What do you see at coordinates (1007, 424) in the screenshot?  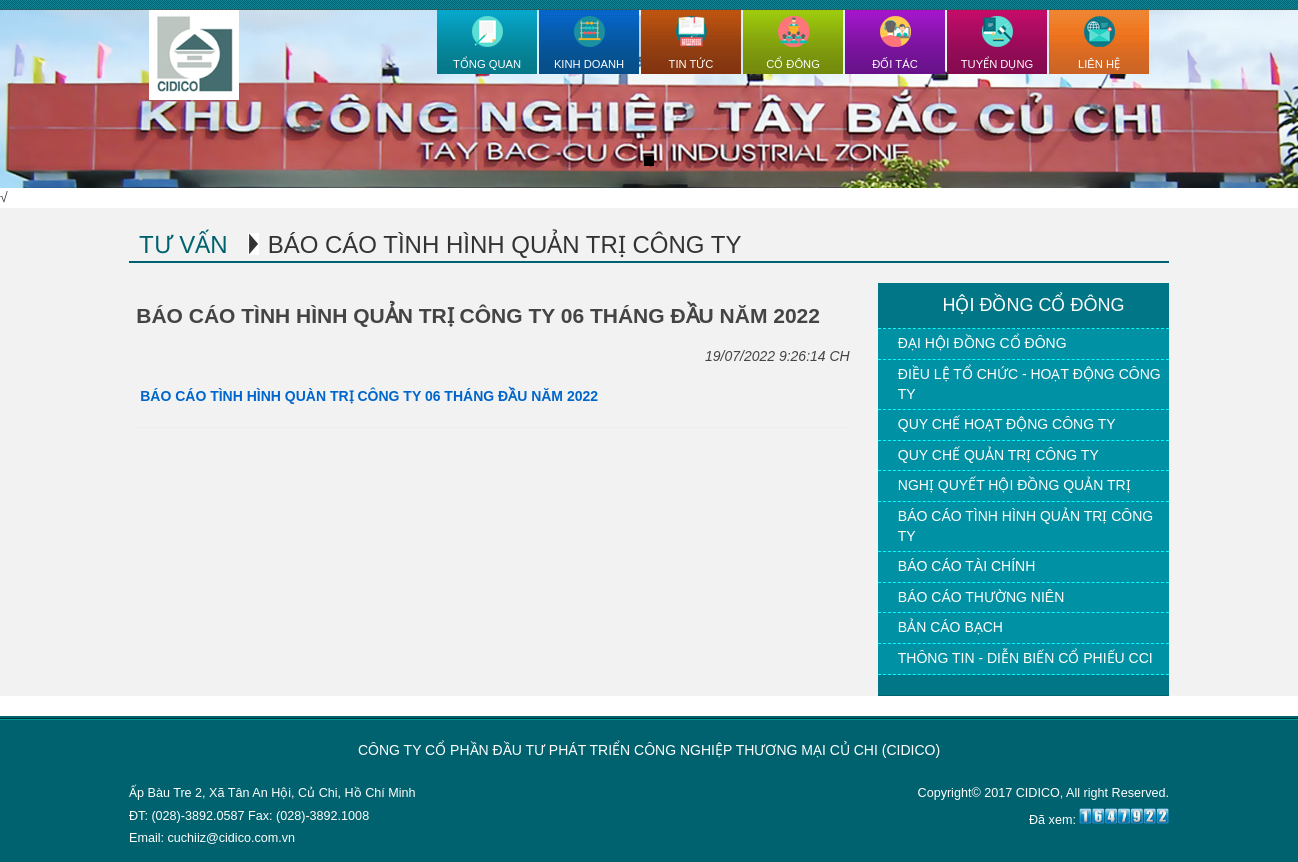 I see `Quy chế hoạt động công ty` at bounding box center [1007, 424].